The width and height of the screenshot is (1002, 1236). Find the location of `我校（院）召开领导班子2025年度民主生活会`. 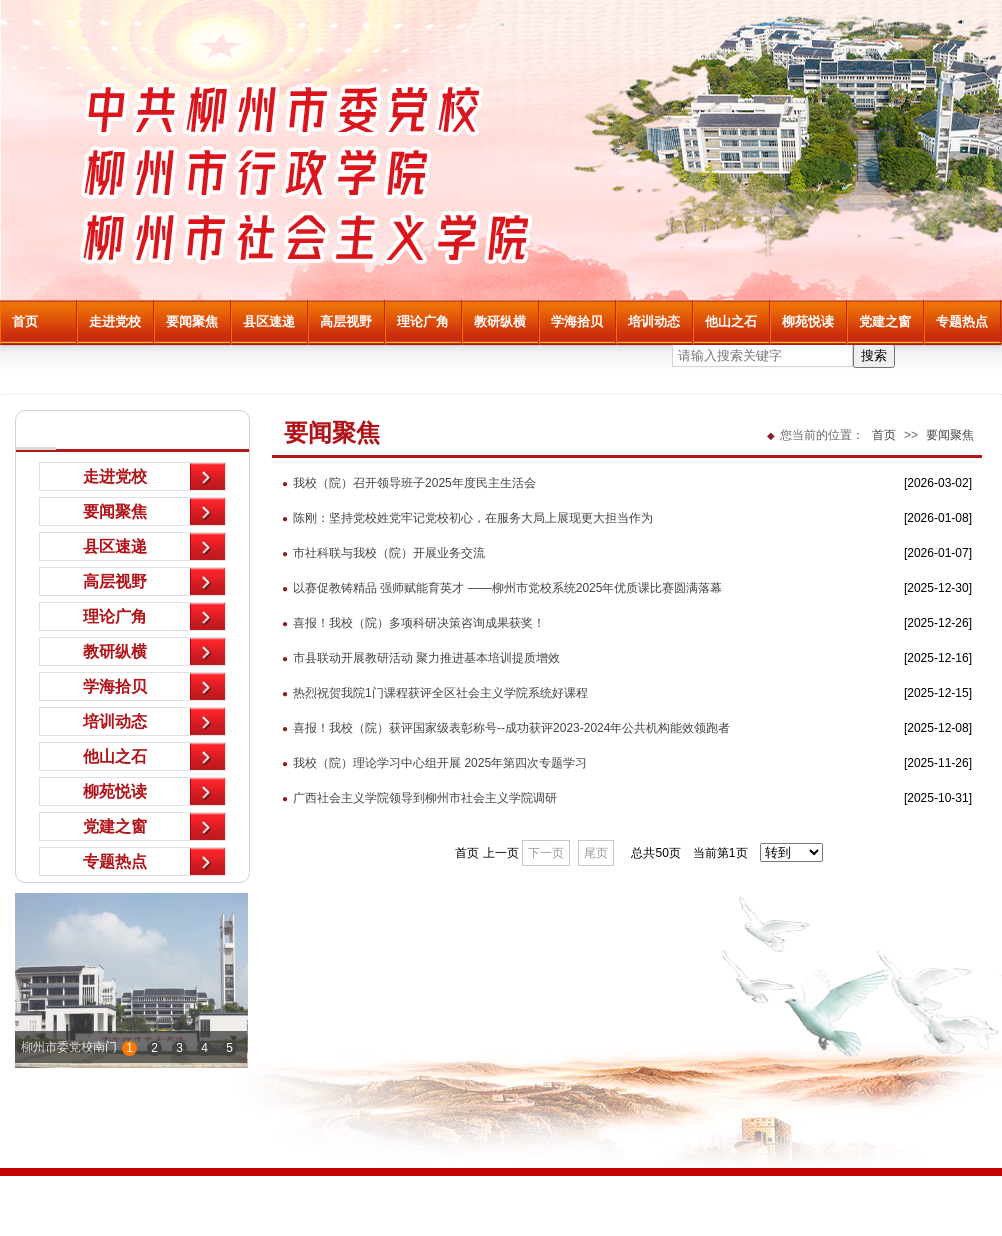

我校（院）召开领导班子2025年度民主生活会 is located at coordinates (404, 483).